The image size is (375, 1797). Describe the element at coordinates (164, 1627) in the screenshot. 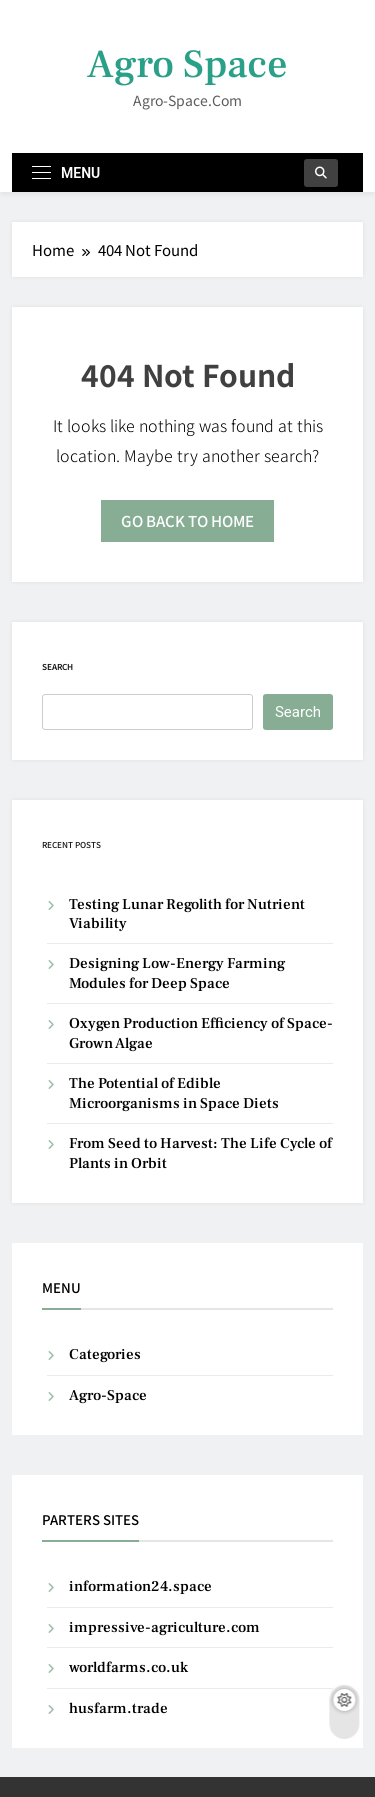

I see `impressive-agriculture.com` at that location.